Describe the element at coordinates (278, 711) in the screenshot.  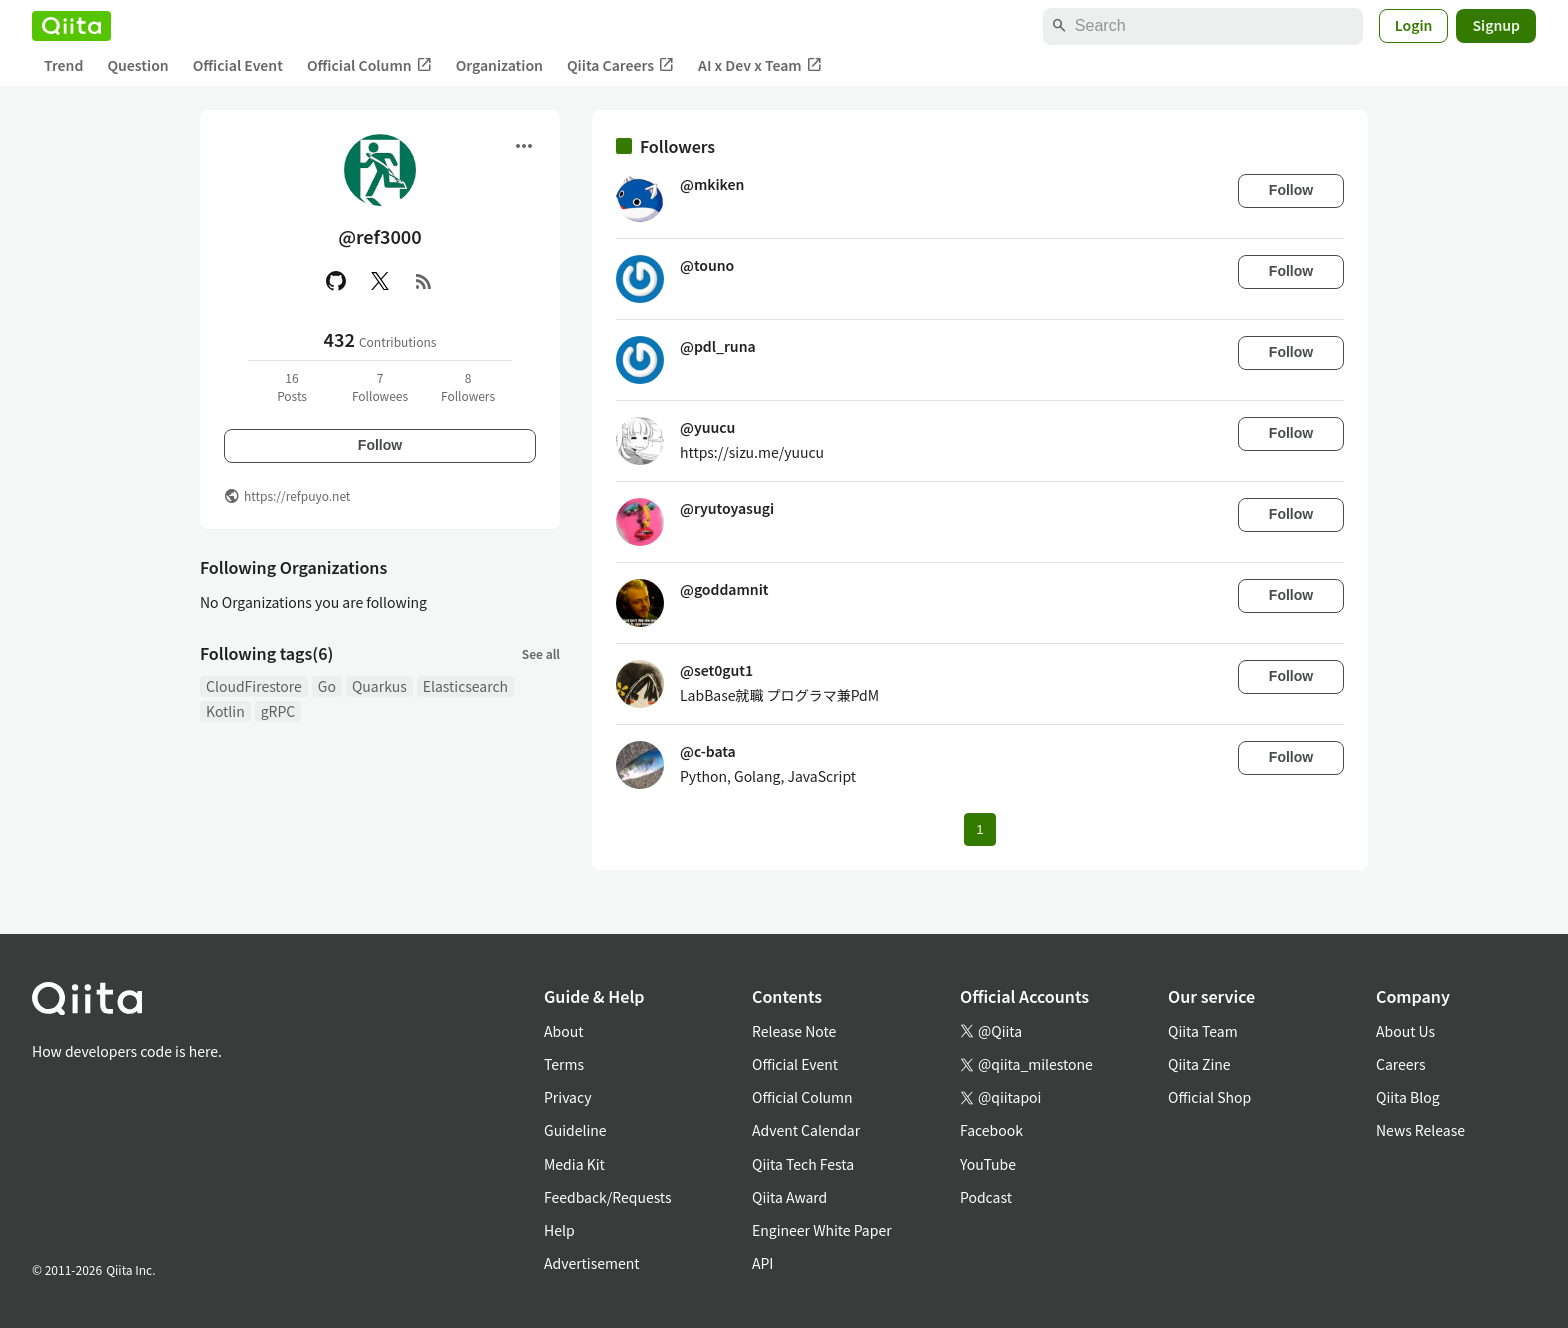
I see `gRPC` at that location.